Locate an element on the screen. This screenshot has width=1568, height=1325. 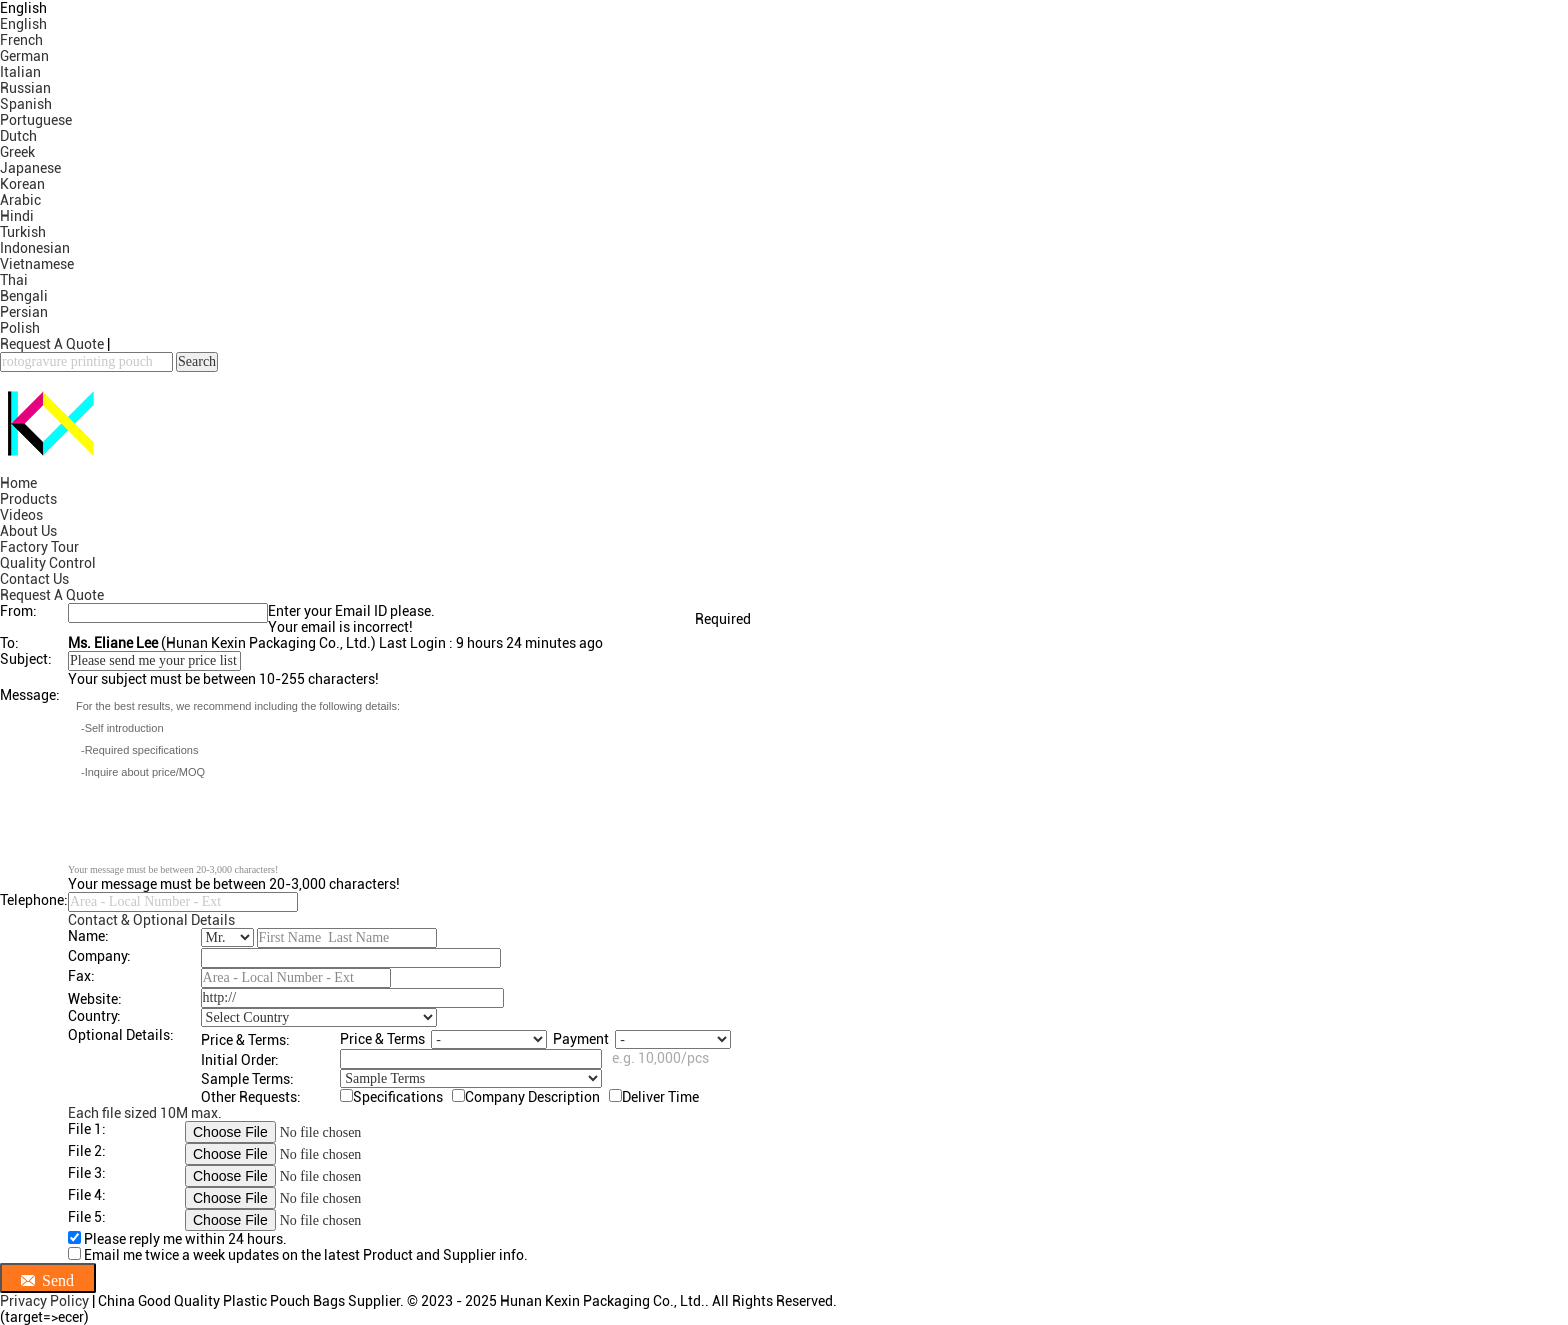
Italian is located at coordinates (20, 72).